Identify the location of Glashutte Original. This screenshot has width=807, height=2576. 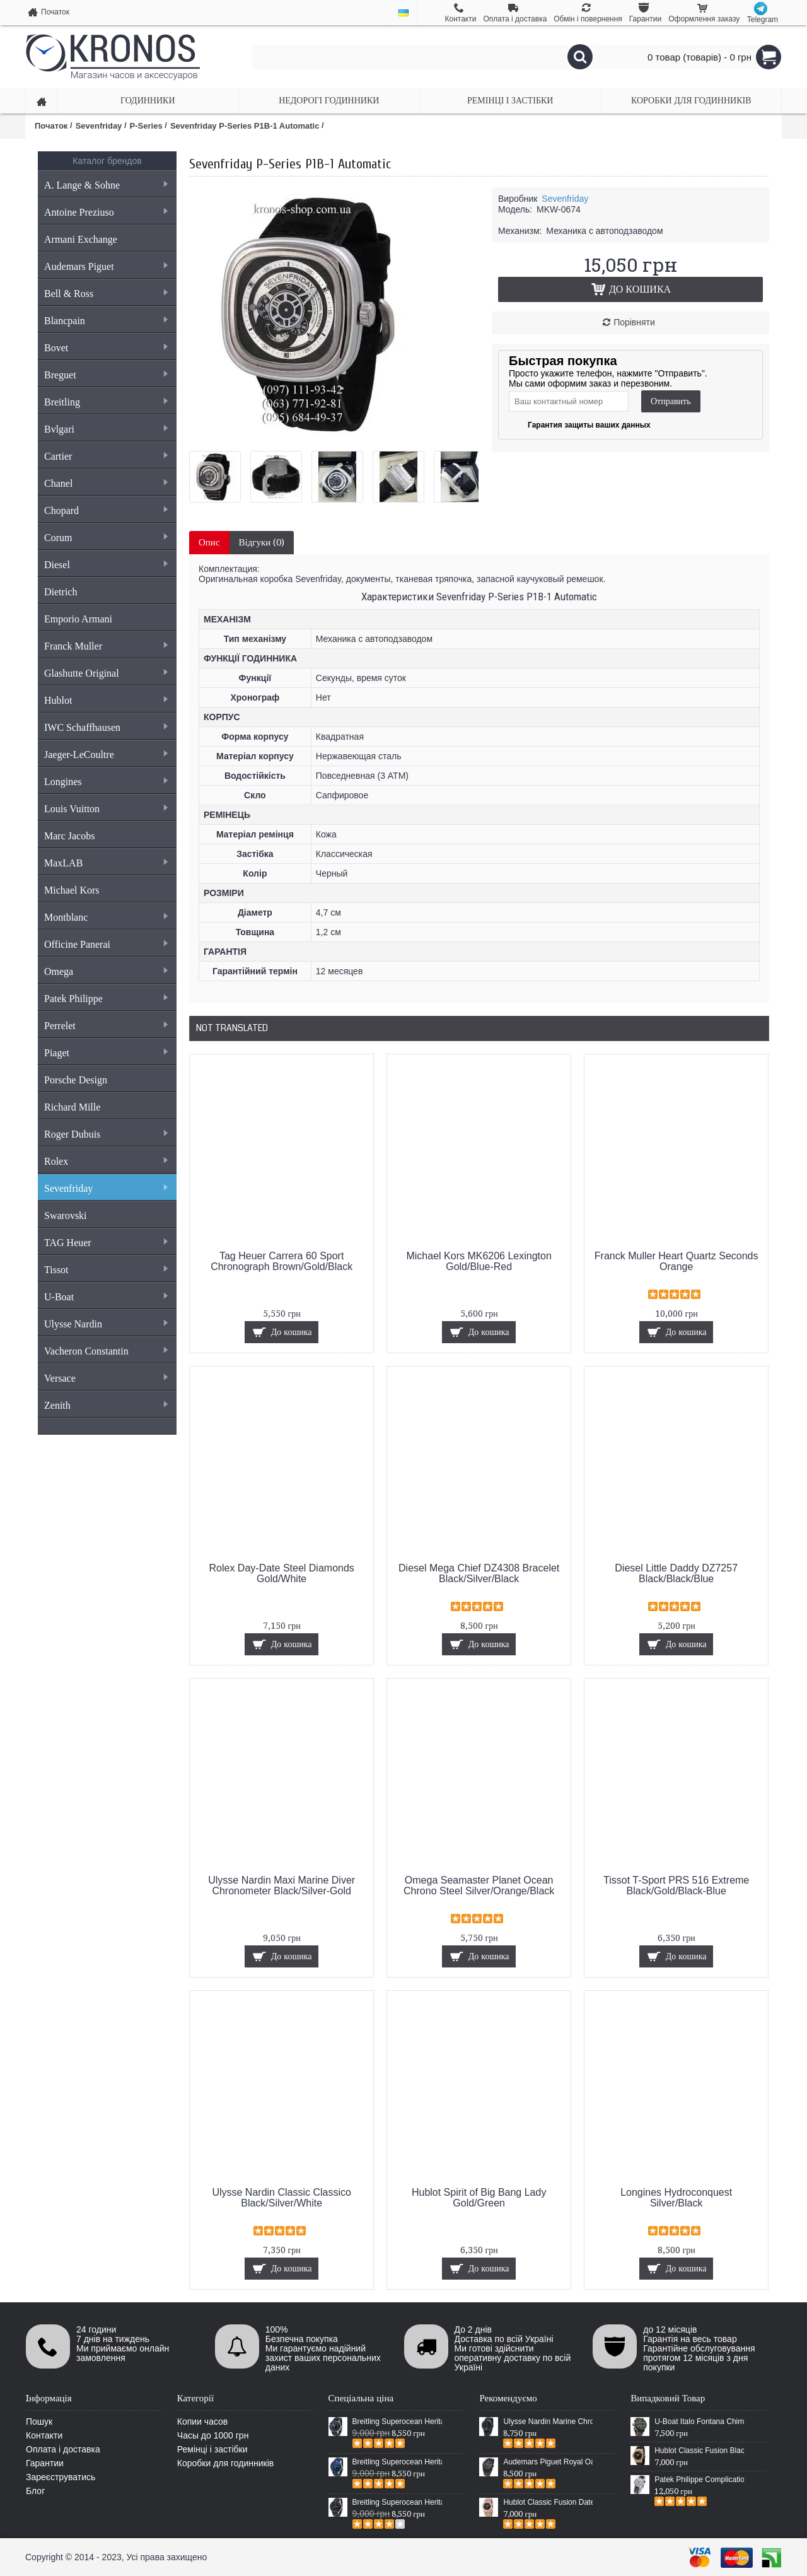
(105, 673).